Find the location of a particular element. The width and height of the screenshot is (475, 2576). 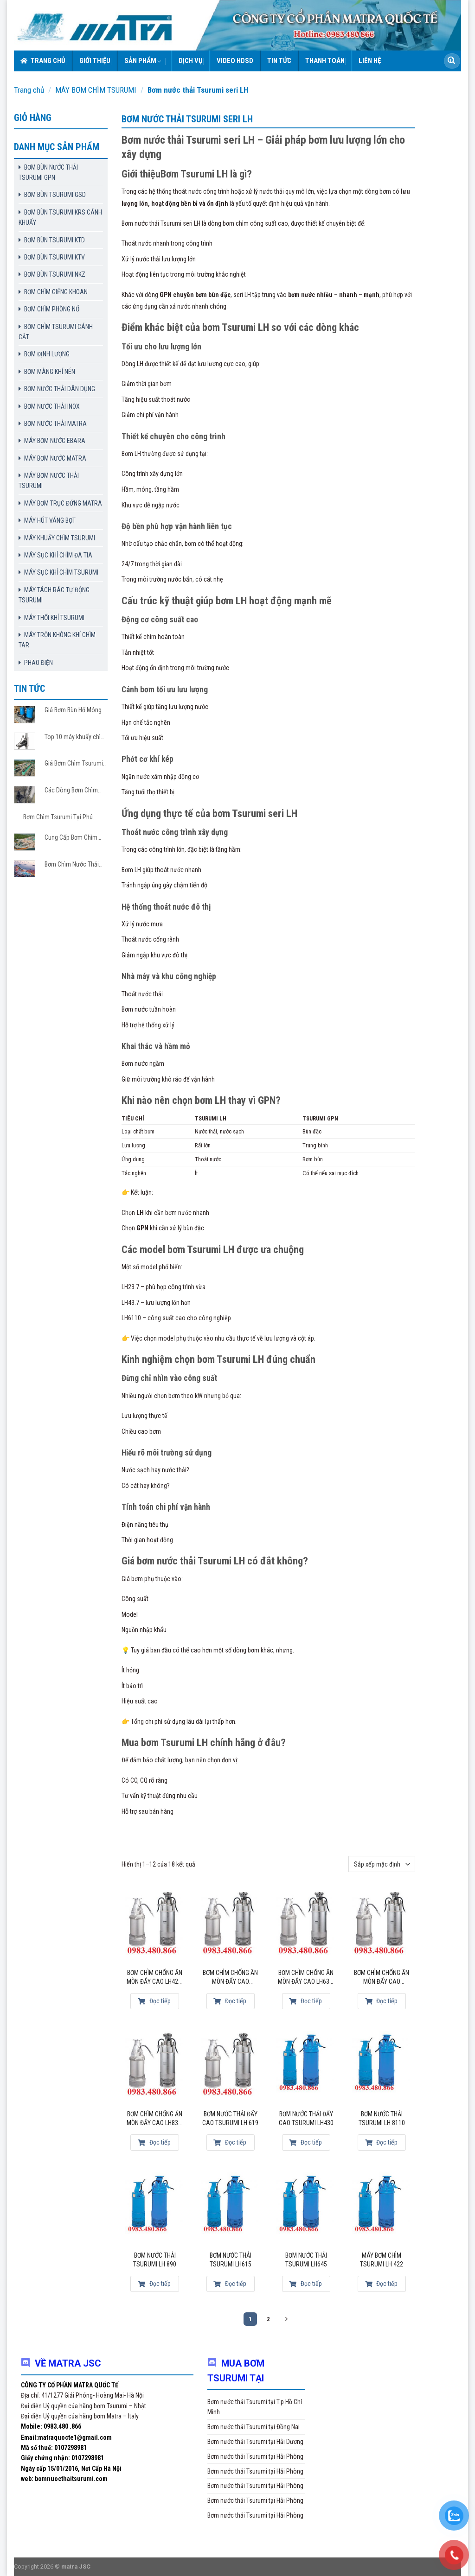

Bơm nước thải Tsurumi LH645 is located at coordinates (306, 2260).